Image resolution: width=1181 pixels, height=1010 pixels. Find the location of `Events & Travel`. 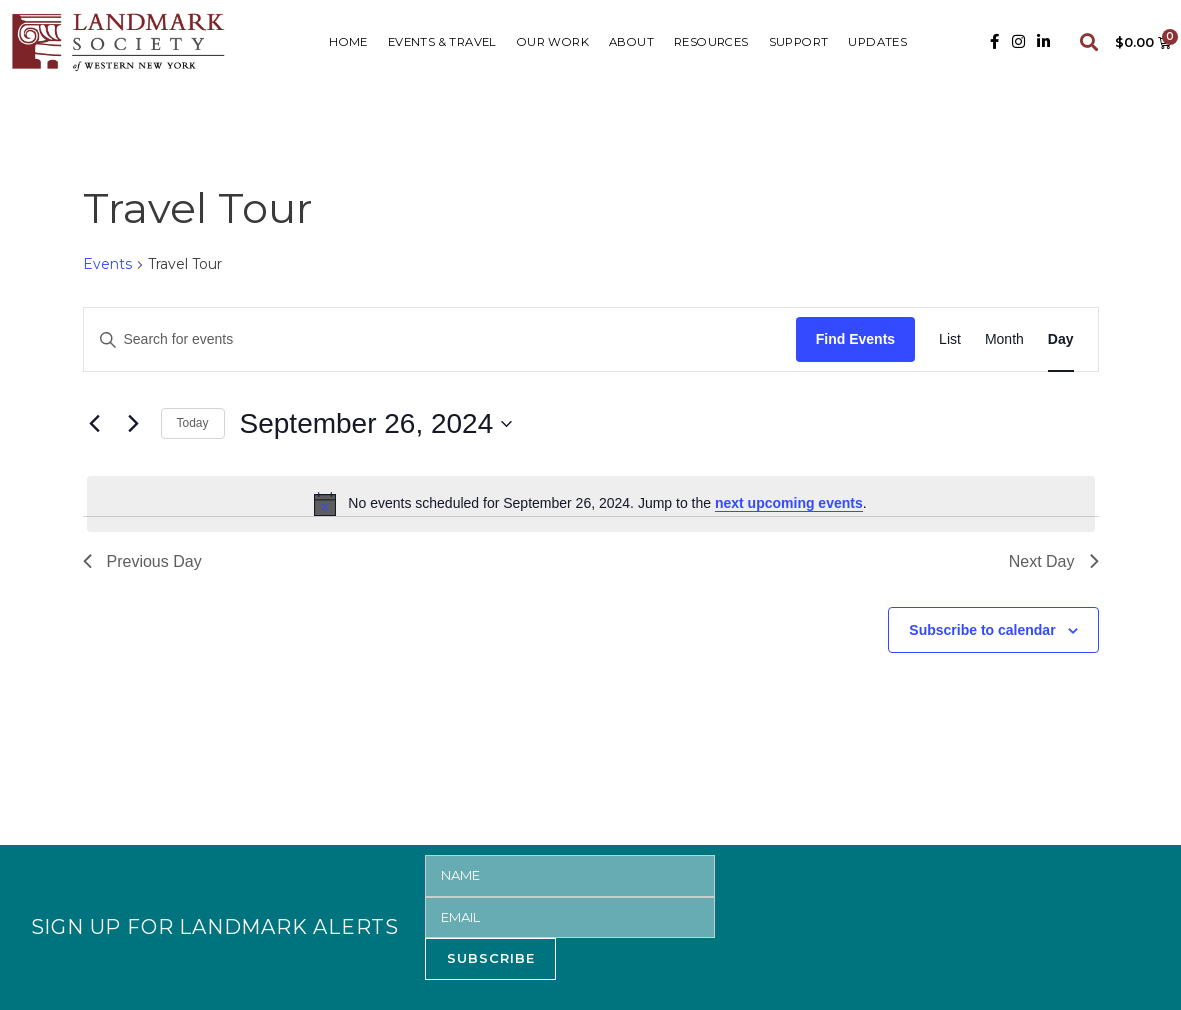

Events & Travel is located at coordinates (442, 42).